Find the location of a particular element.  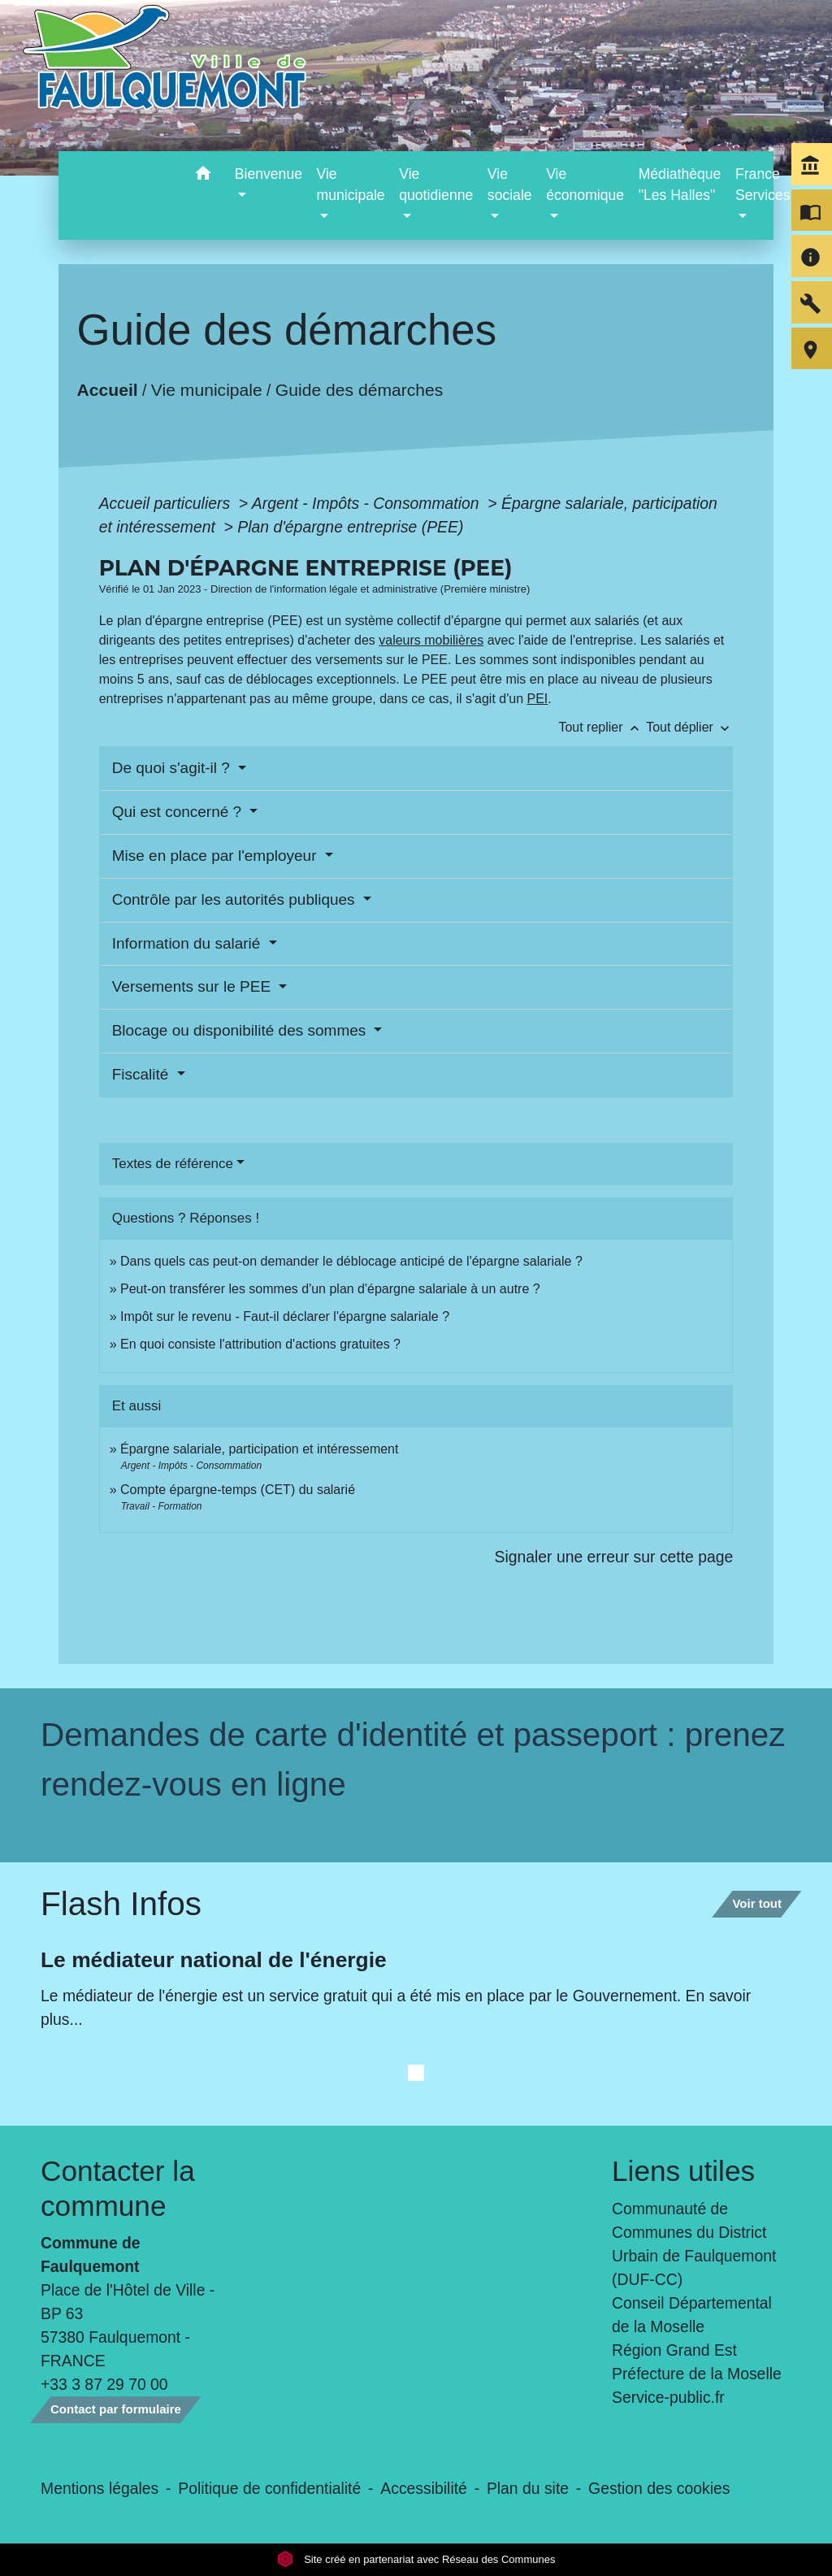

Textes de référence is located at coordinates (172, 1163).